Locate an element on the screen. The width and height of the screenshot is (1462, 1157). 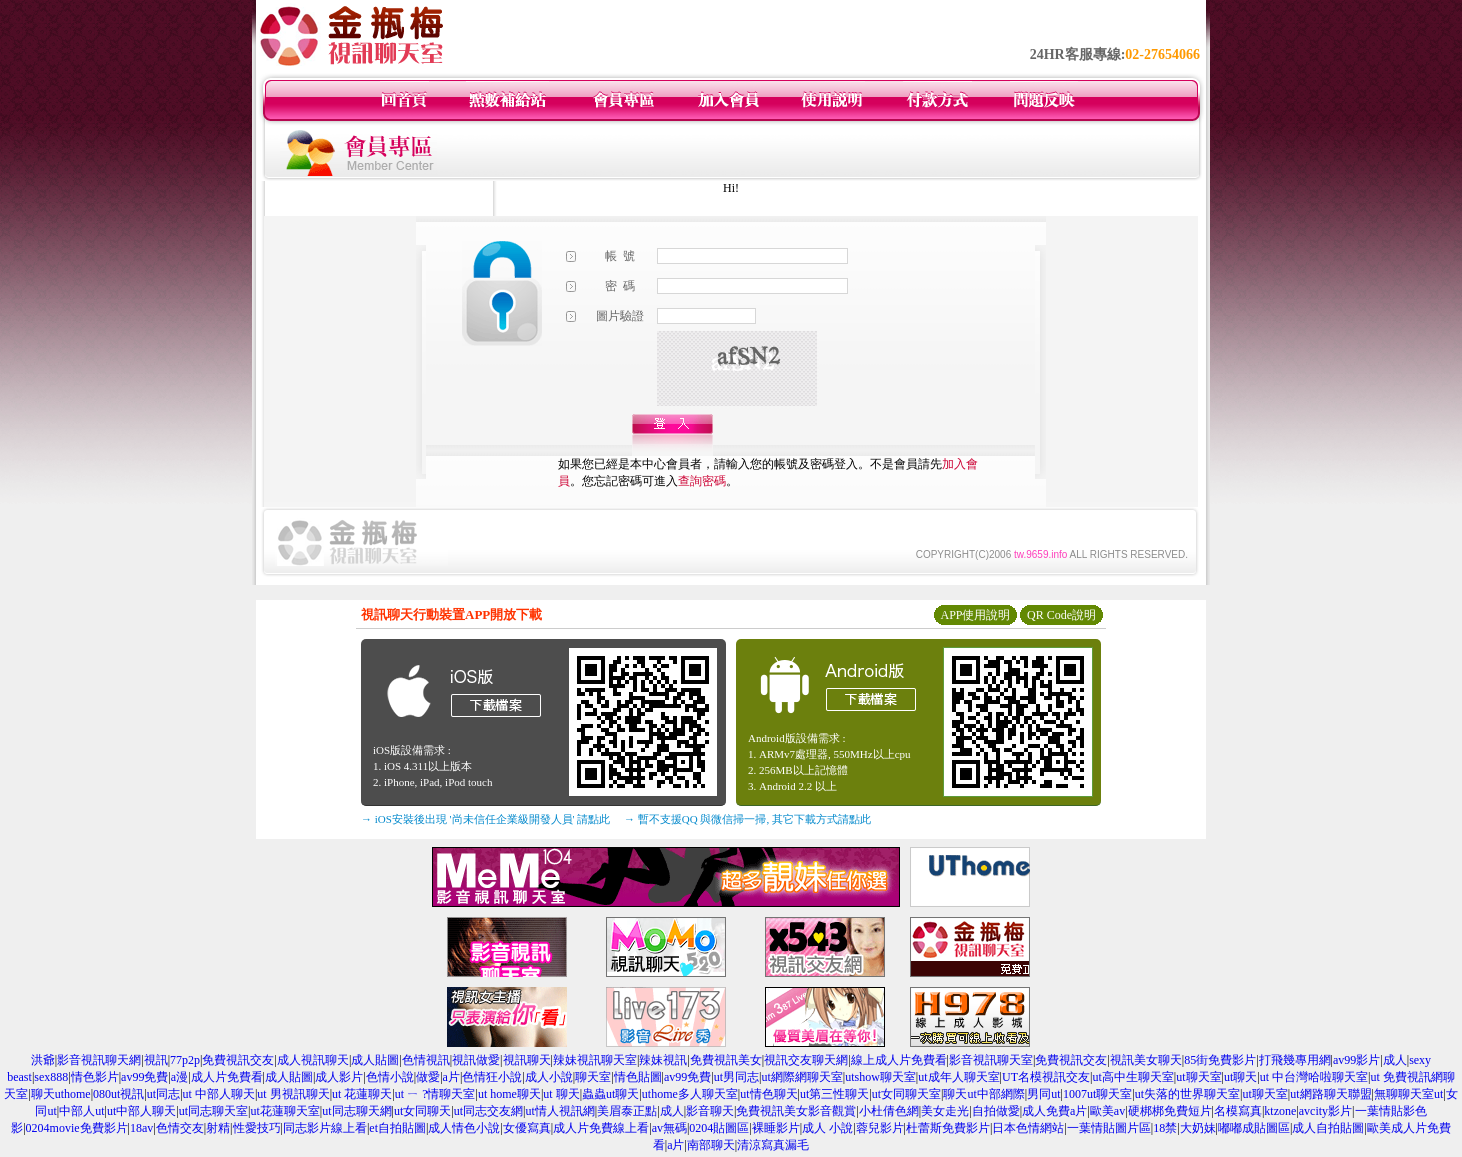
APP使用說明 is located at coordinates (975, 615).